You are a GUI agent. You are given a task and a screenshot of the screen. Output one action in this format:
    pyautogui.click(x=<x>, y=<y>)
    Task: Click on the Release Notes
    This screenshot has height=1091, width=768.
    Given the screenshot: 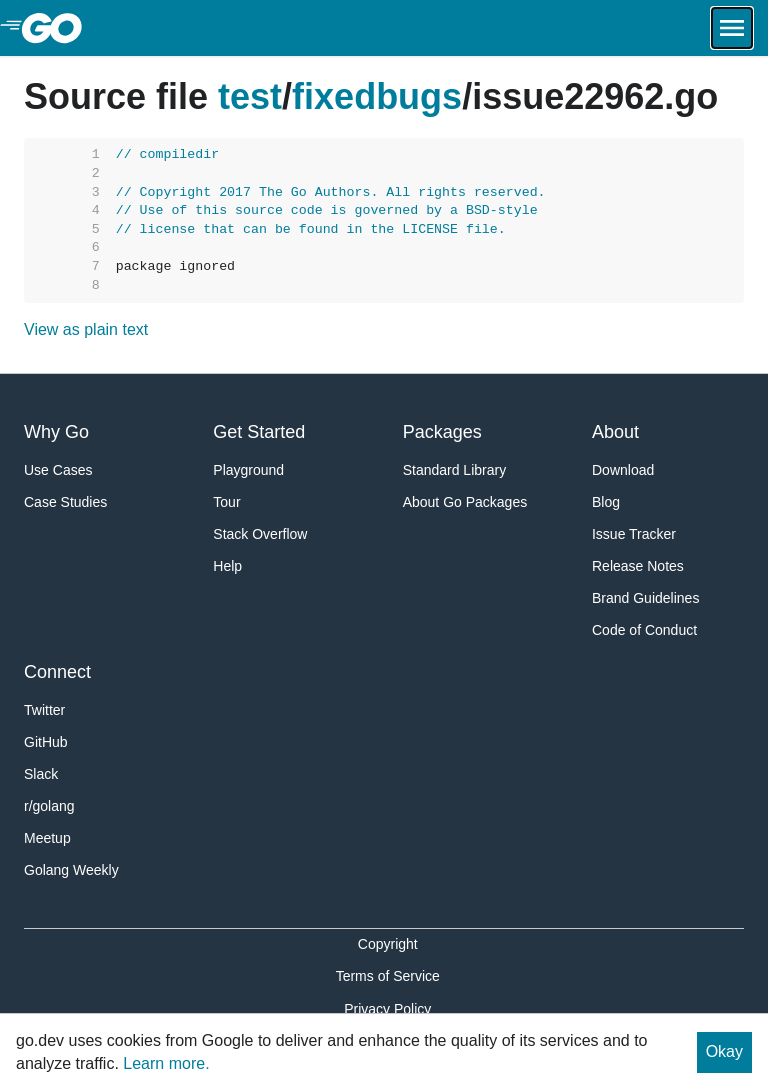 What is the action you would take?
    pyautogui.click(x=638, y=566)
    